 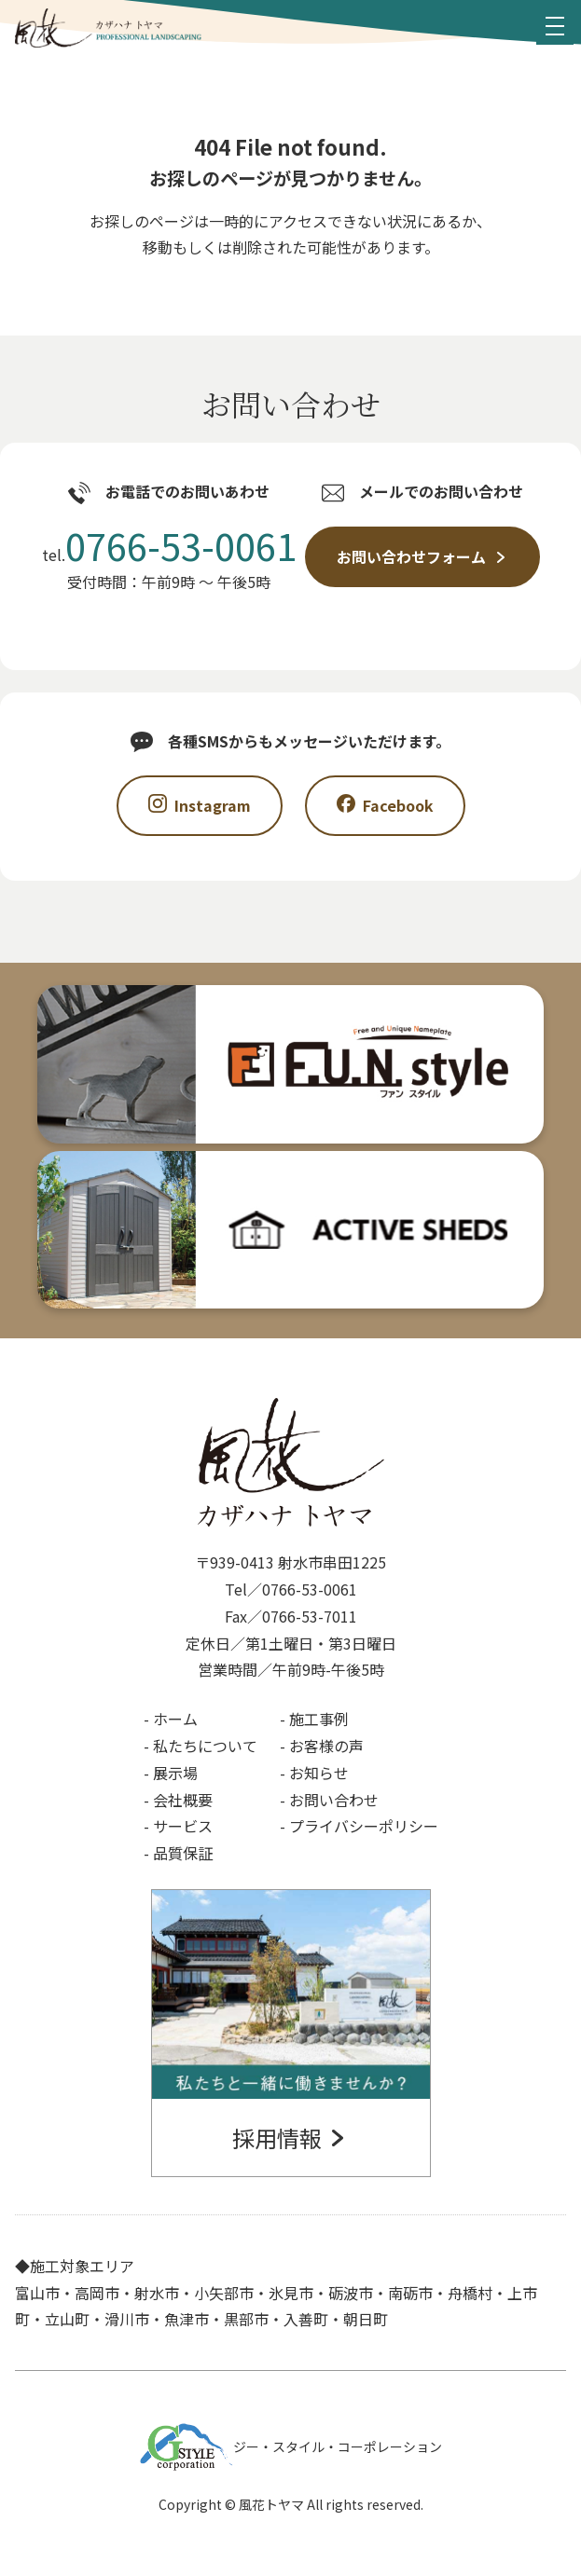 I want to click on - お知らせ, so click(x=314, y=1772).